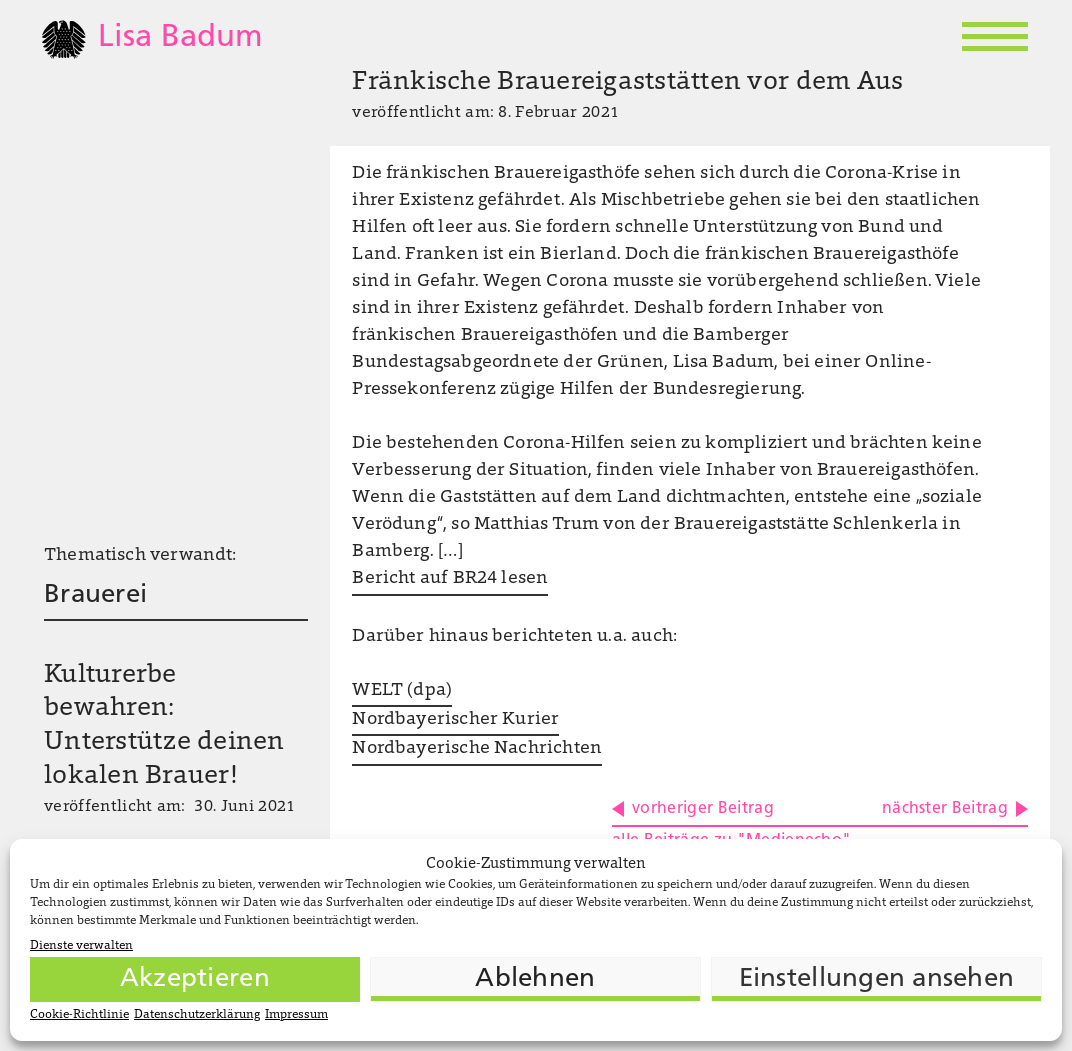 The width and height of the screenshot is (1072, 1051). I want to click on Dienste verwalten, so click(81, 946).